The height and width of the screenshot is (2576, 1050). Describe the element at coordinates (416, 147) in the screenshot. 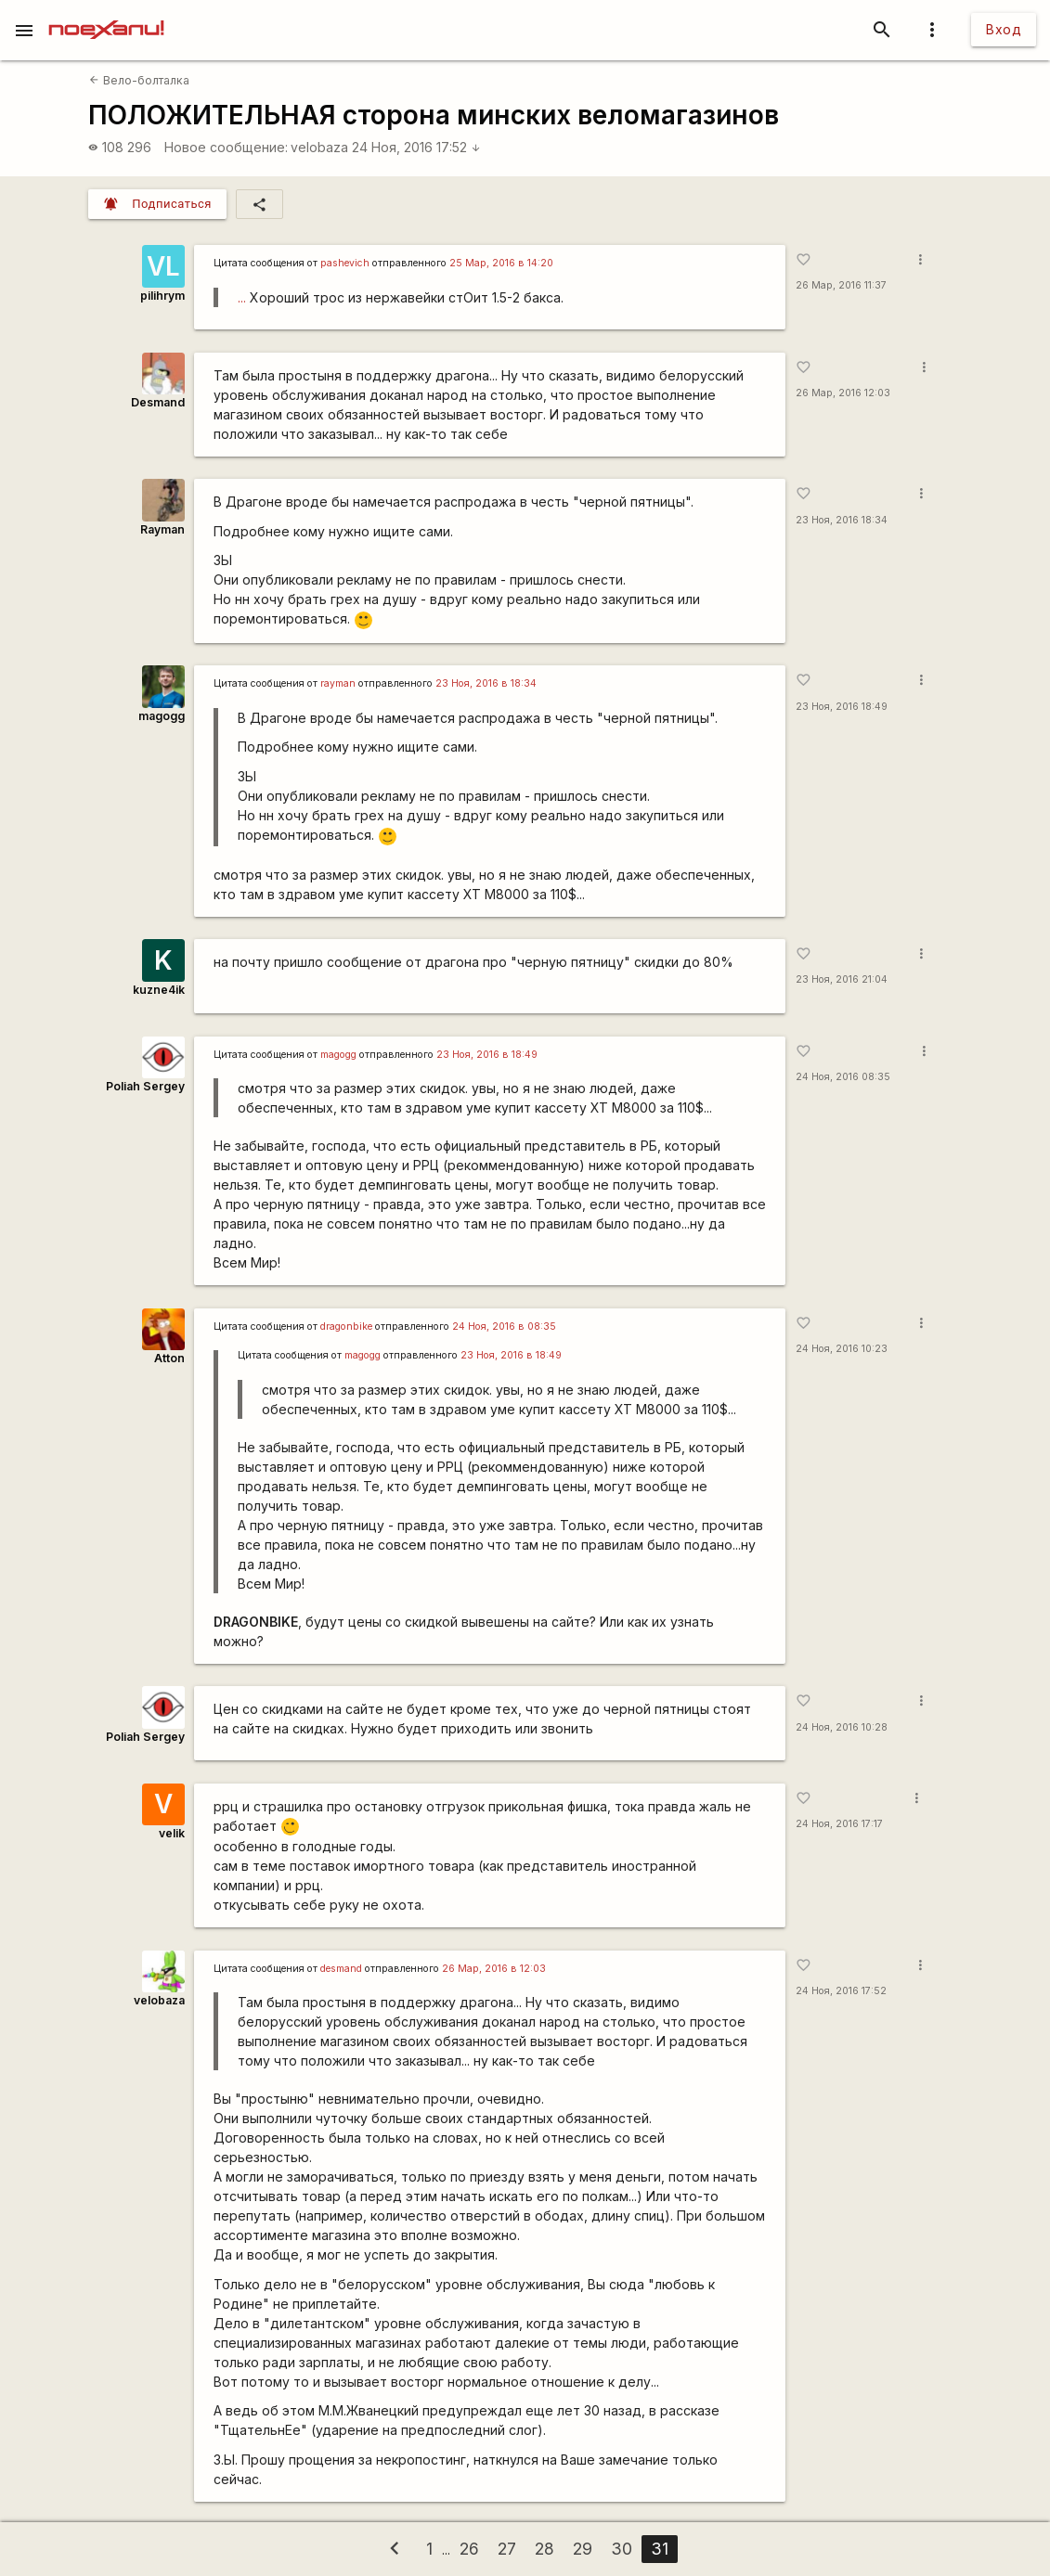

I see `24 Ноя, 2016 17:52` at that location.